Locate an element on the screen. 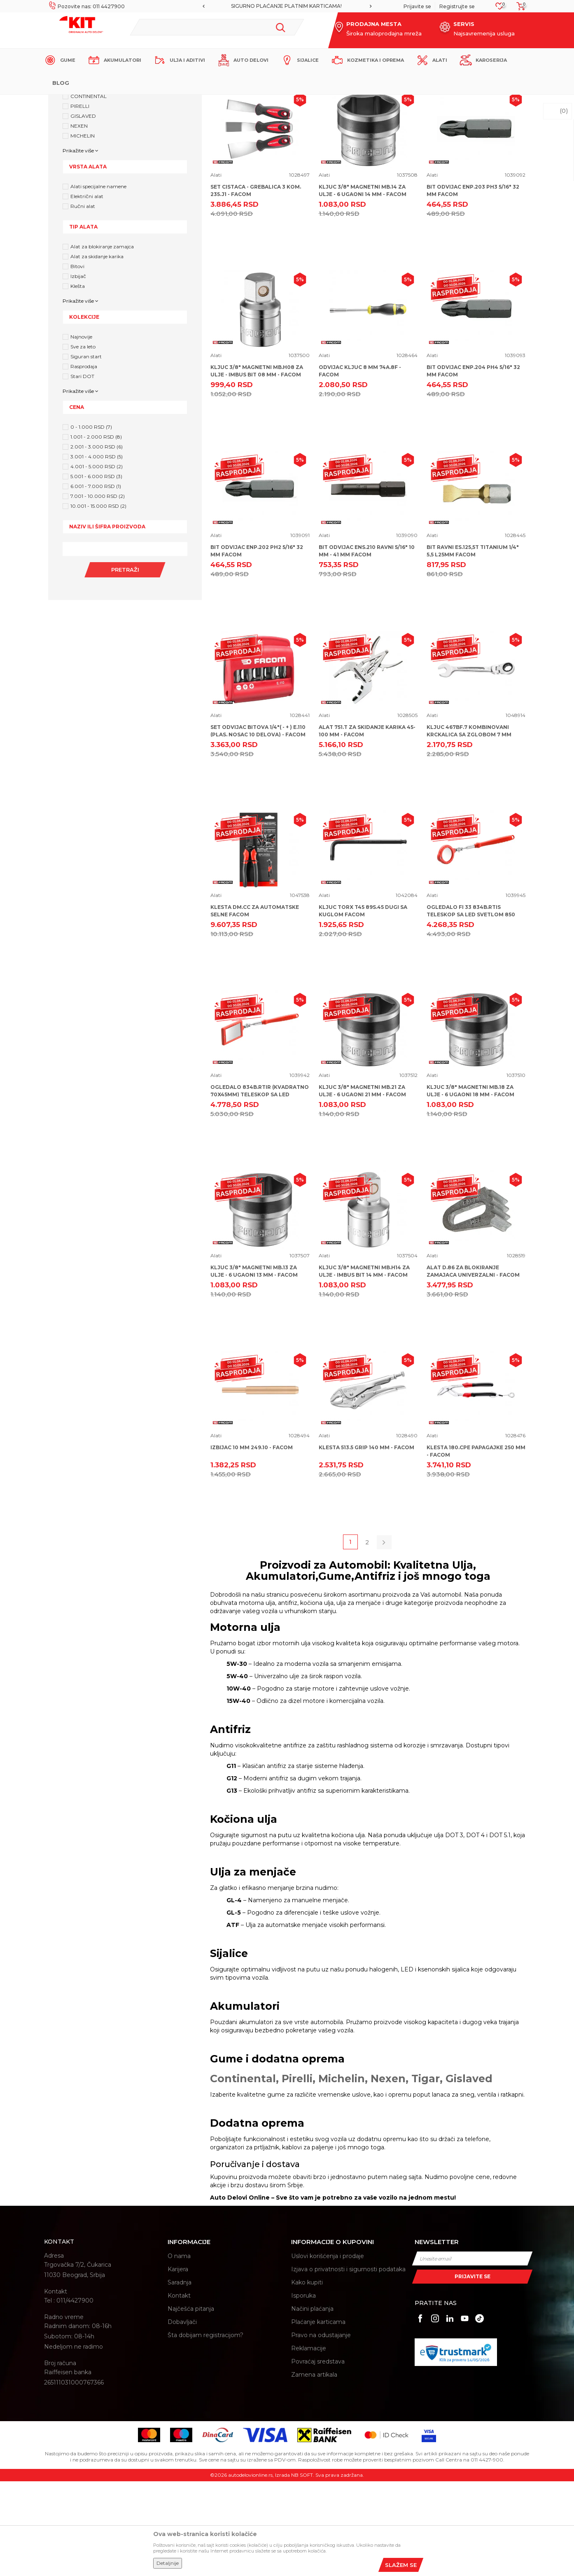 The height and width of the screenshot is (2576, 574). ODVIJAC KLJUC 8 MM 74A.8F - FACOM is located at coordinates (360, 465).